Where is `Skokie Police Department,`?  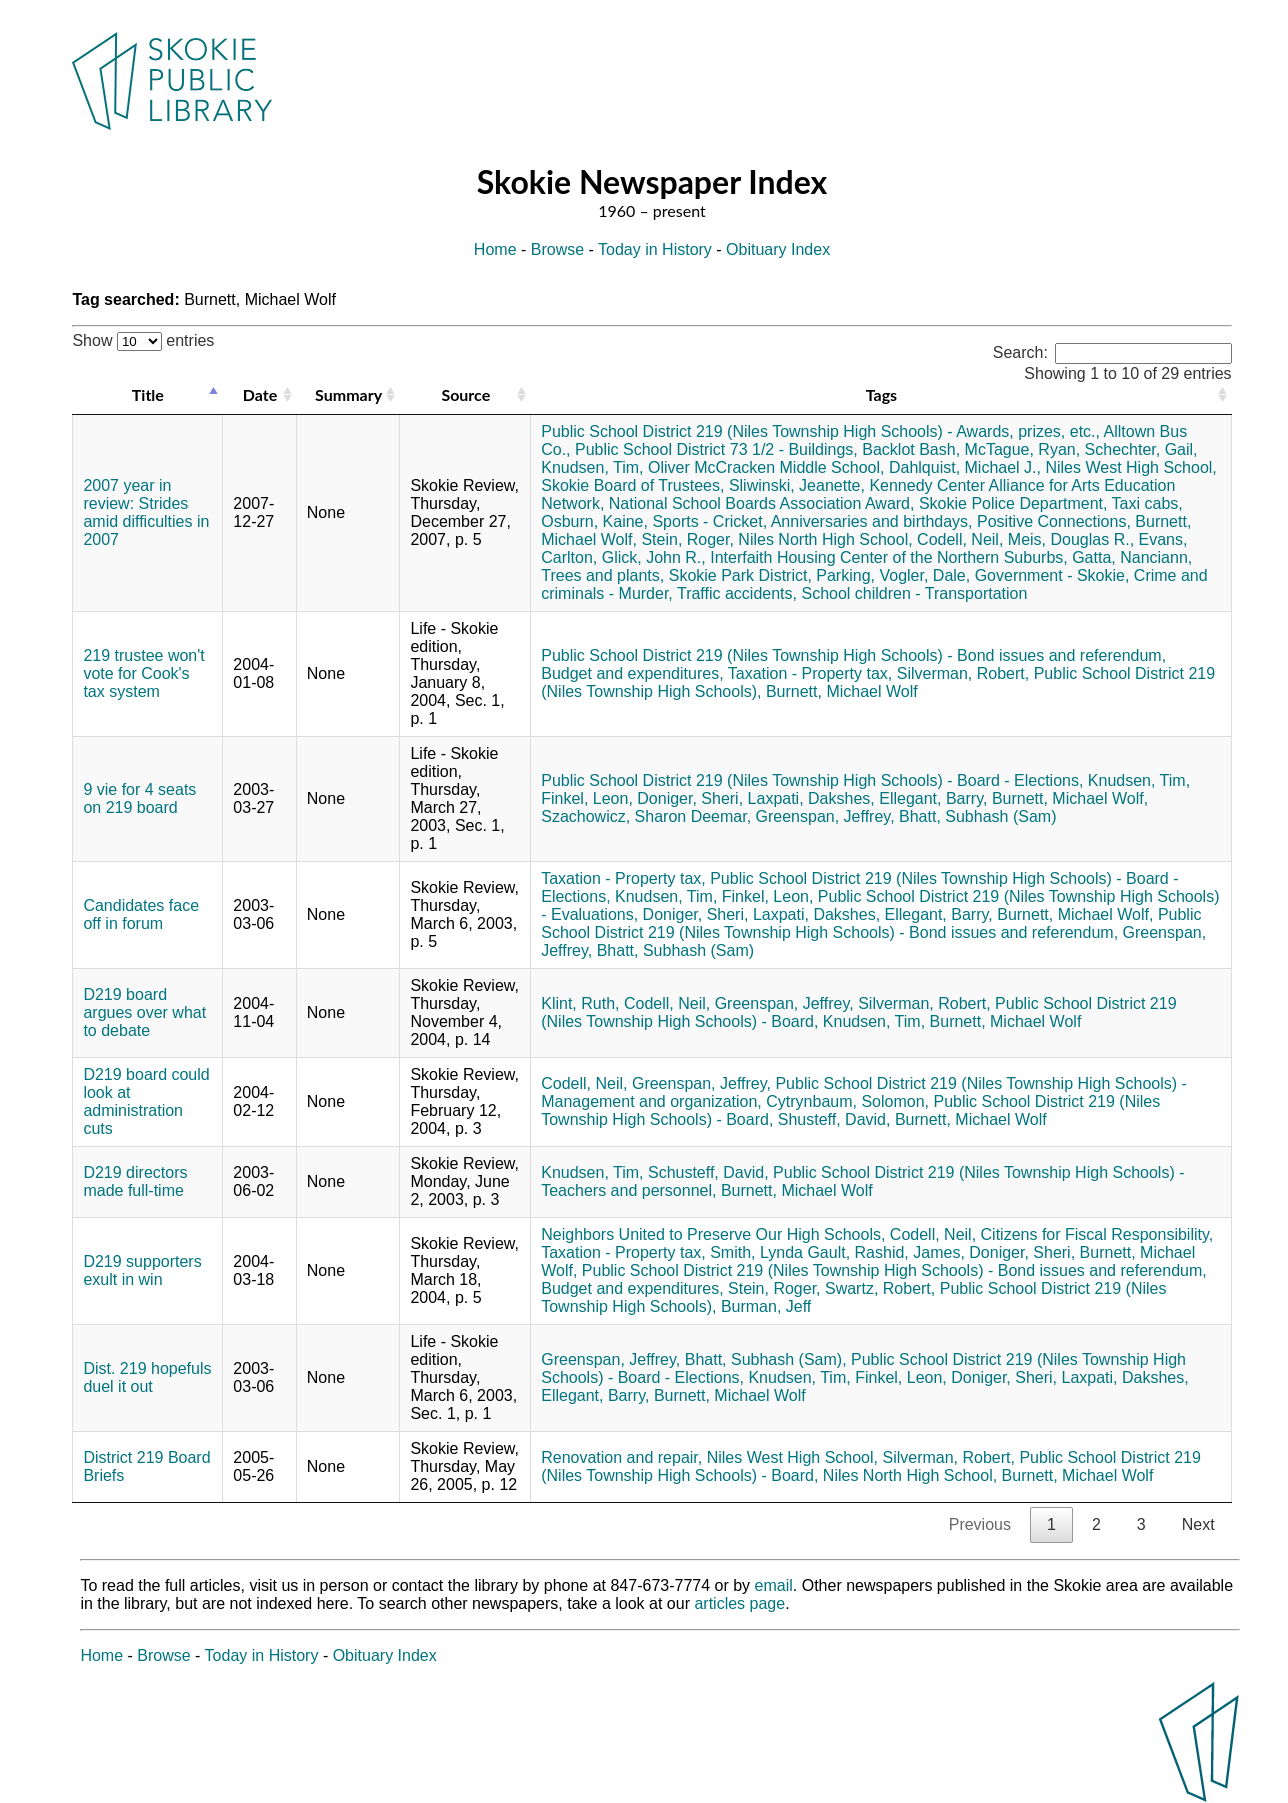 Skokie Police Department, is located at coordinates (1013, 503).